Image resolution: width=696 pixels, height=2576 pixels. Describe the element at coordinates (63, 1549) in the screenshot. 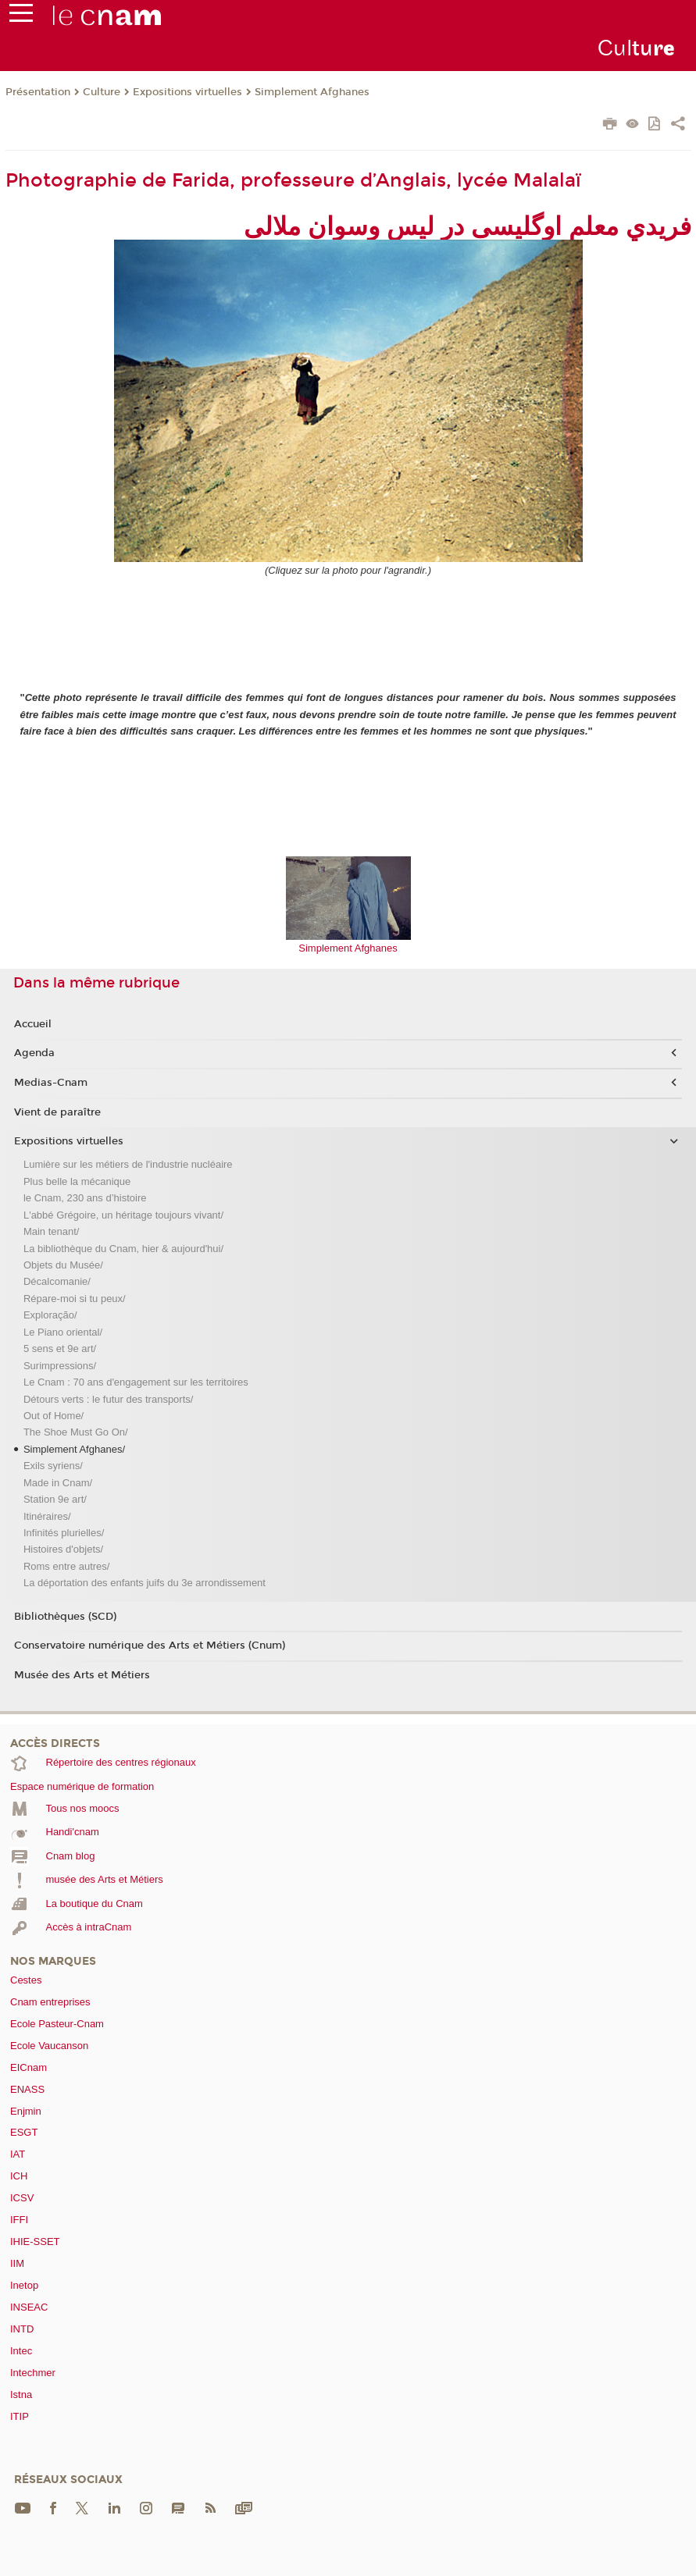

I see `Histoires d'objets/` at that location.